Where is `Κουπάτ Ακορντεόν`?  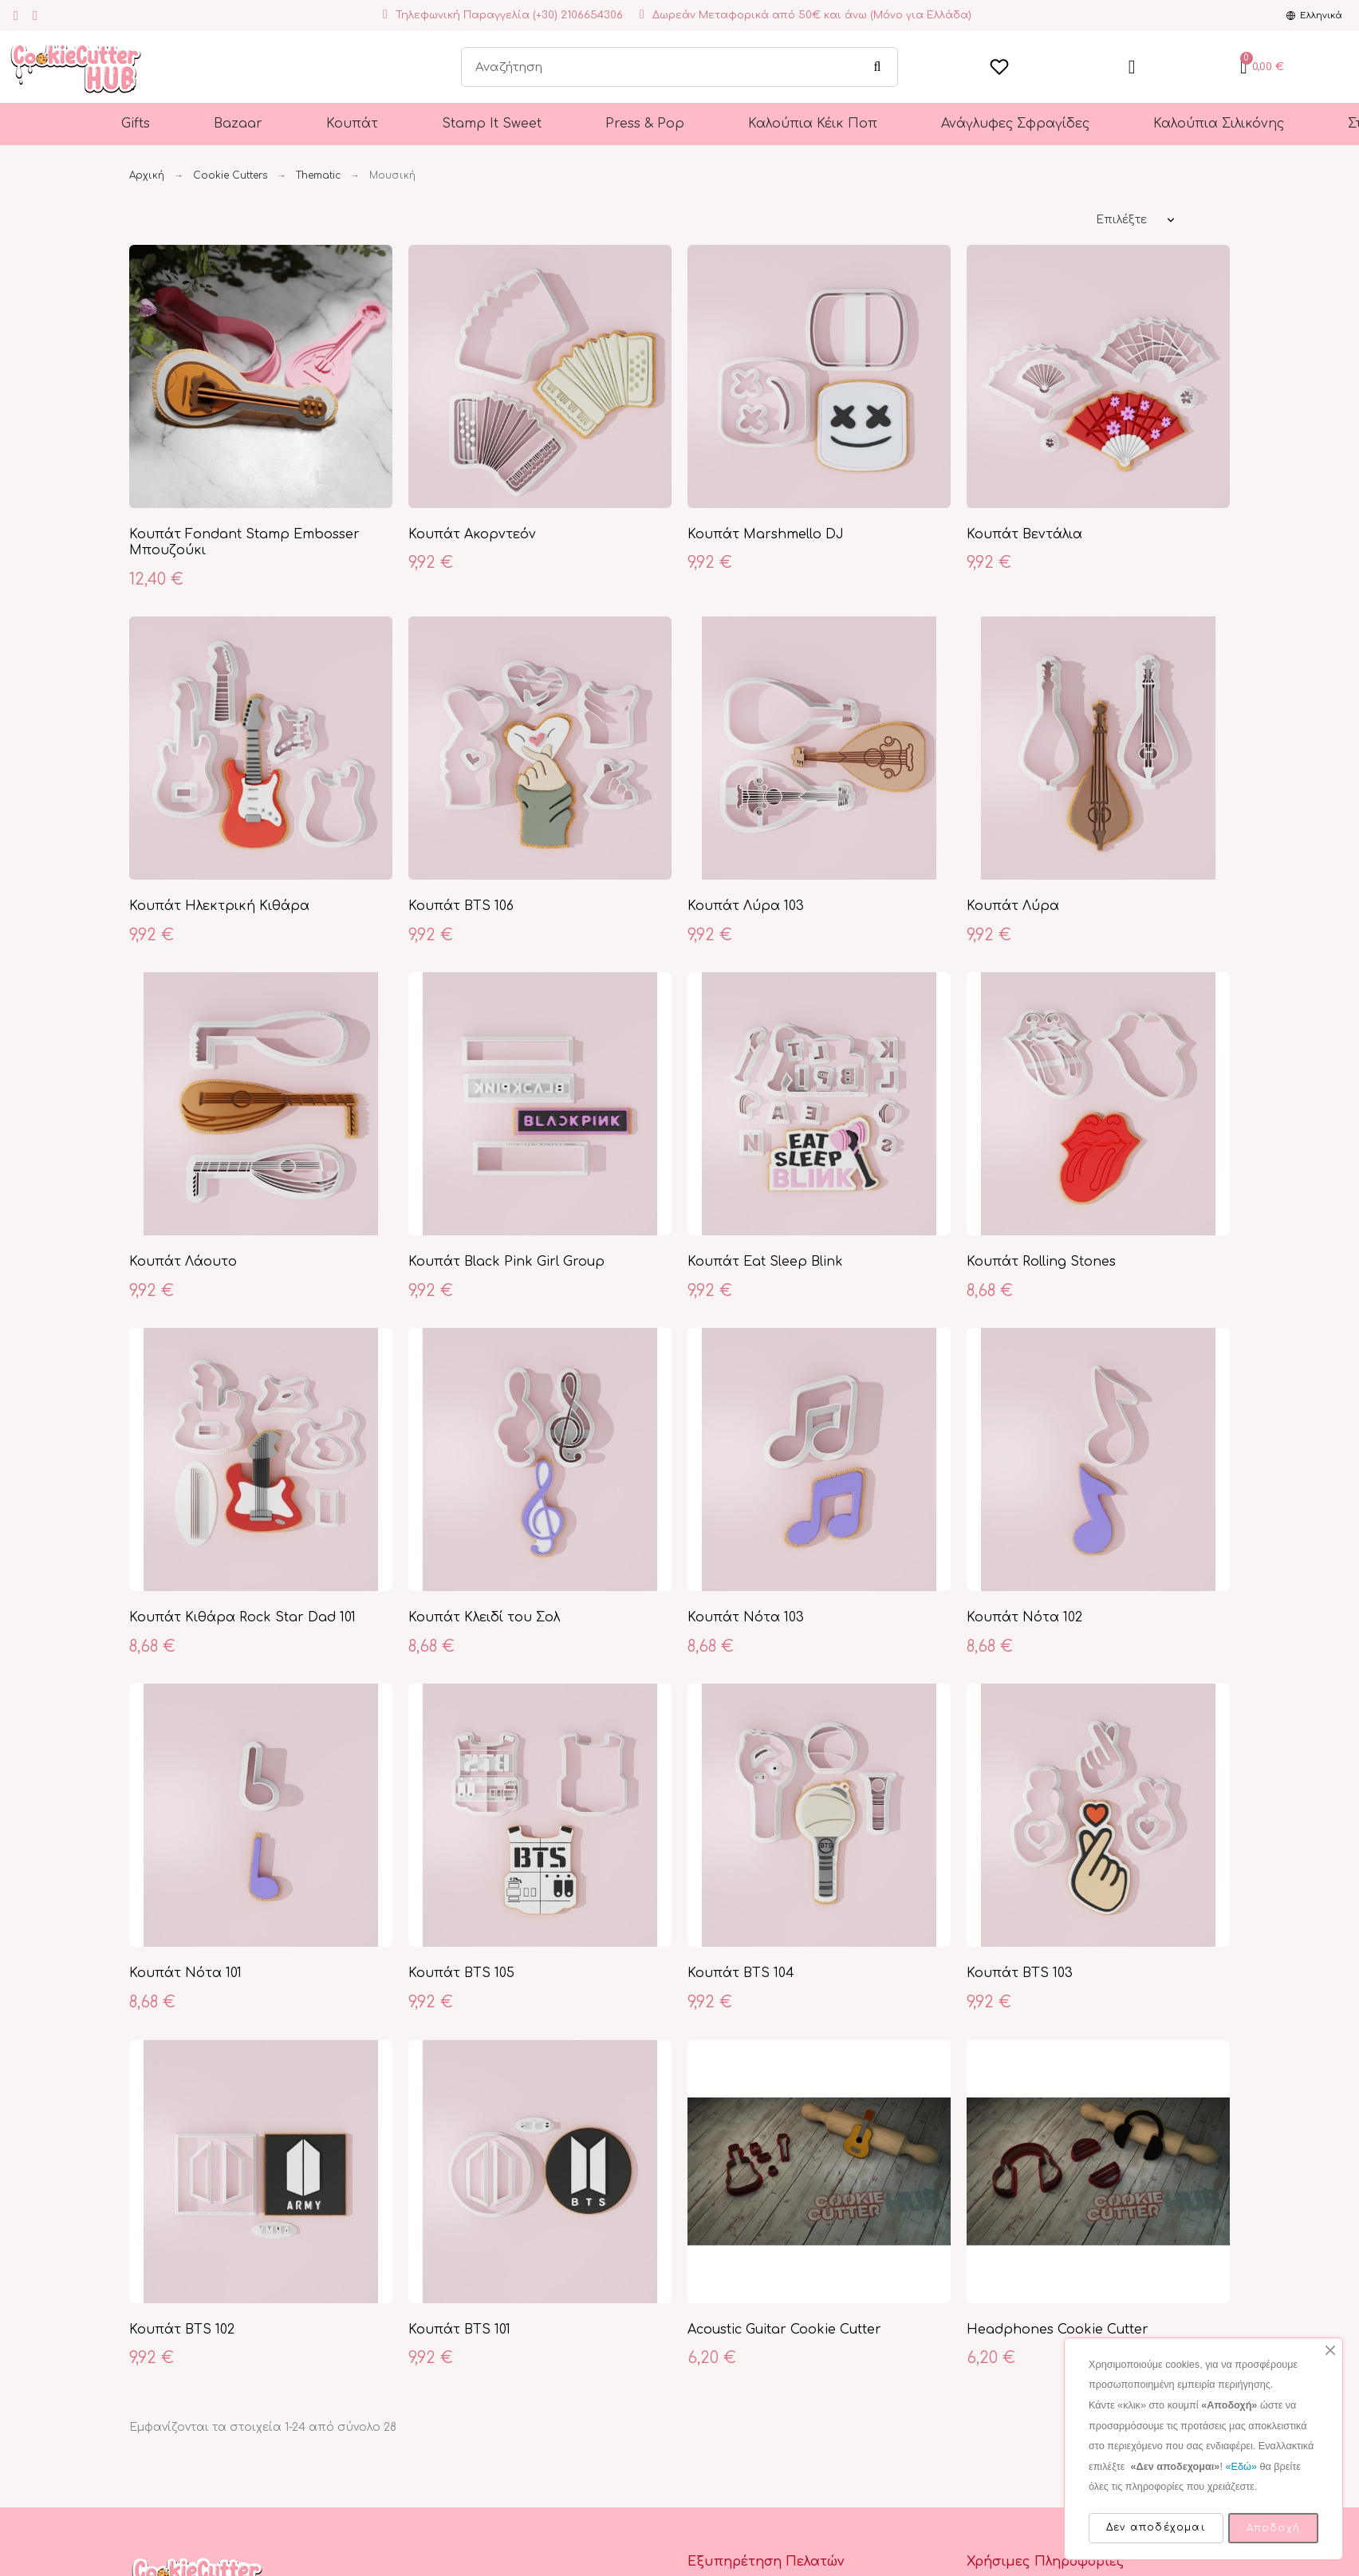 Κουπάτ Ακορντεόν is located at coordinates (472, 534).